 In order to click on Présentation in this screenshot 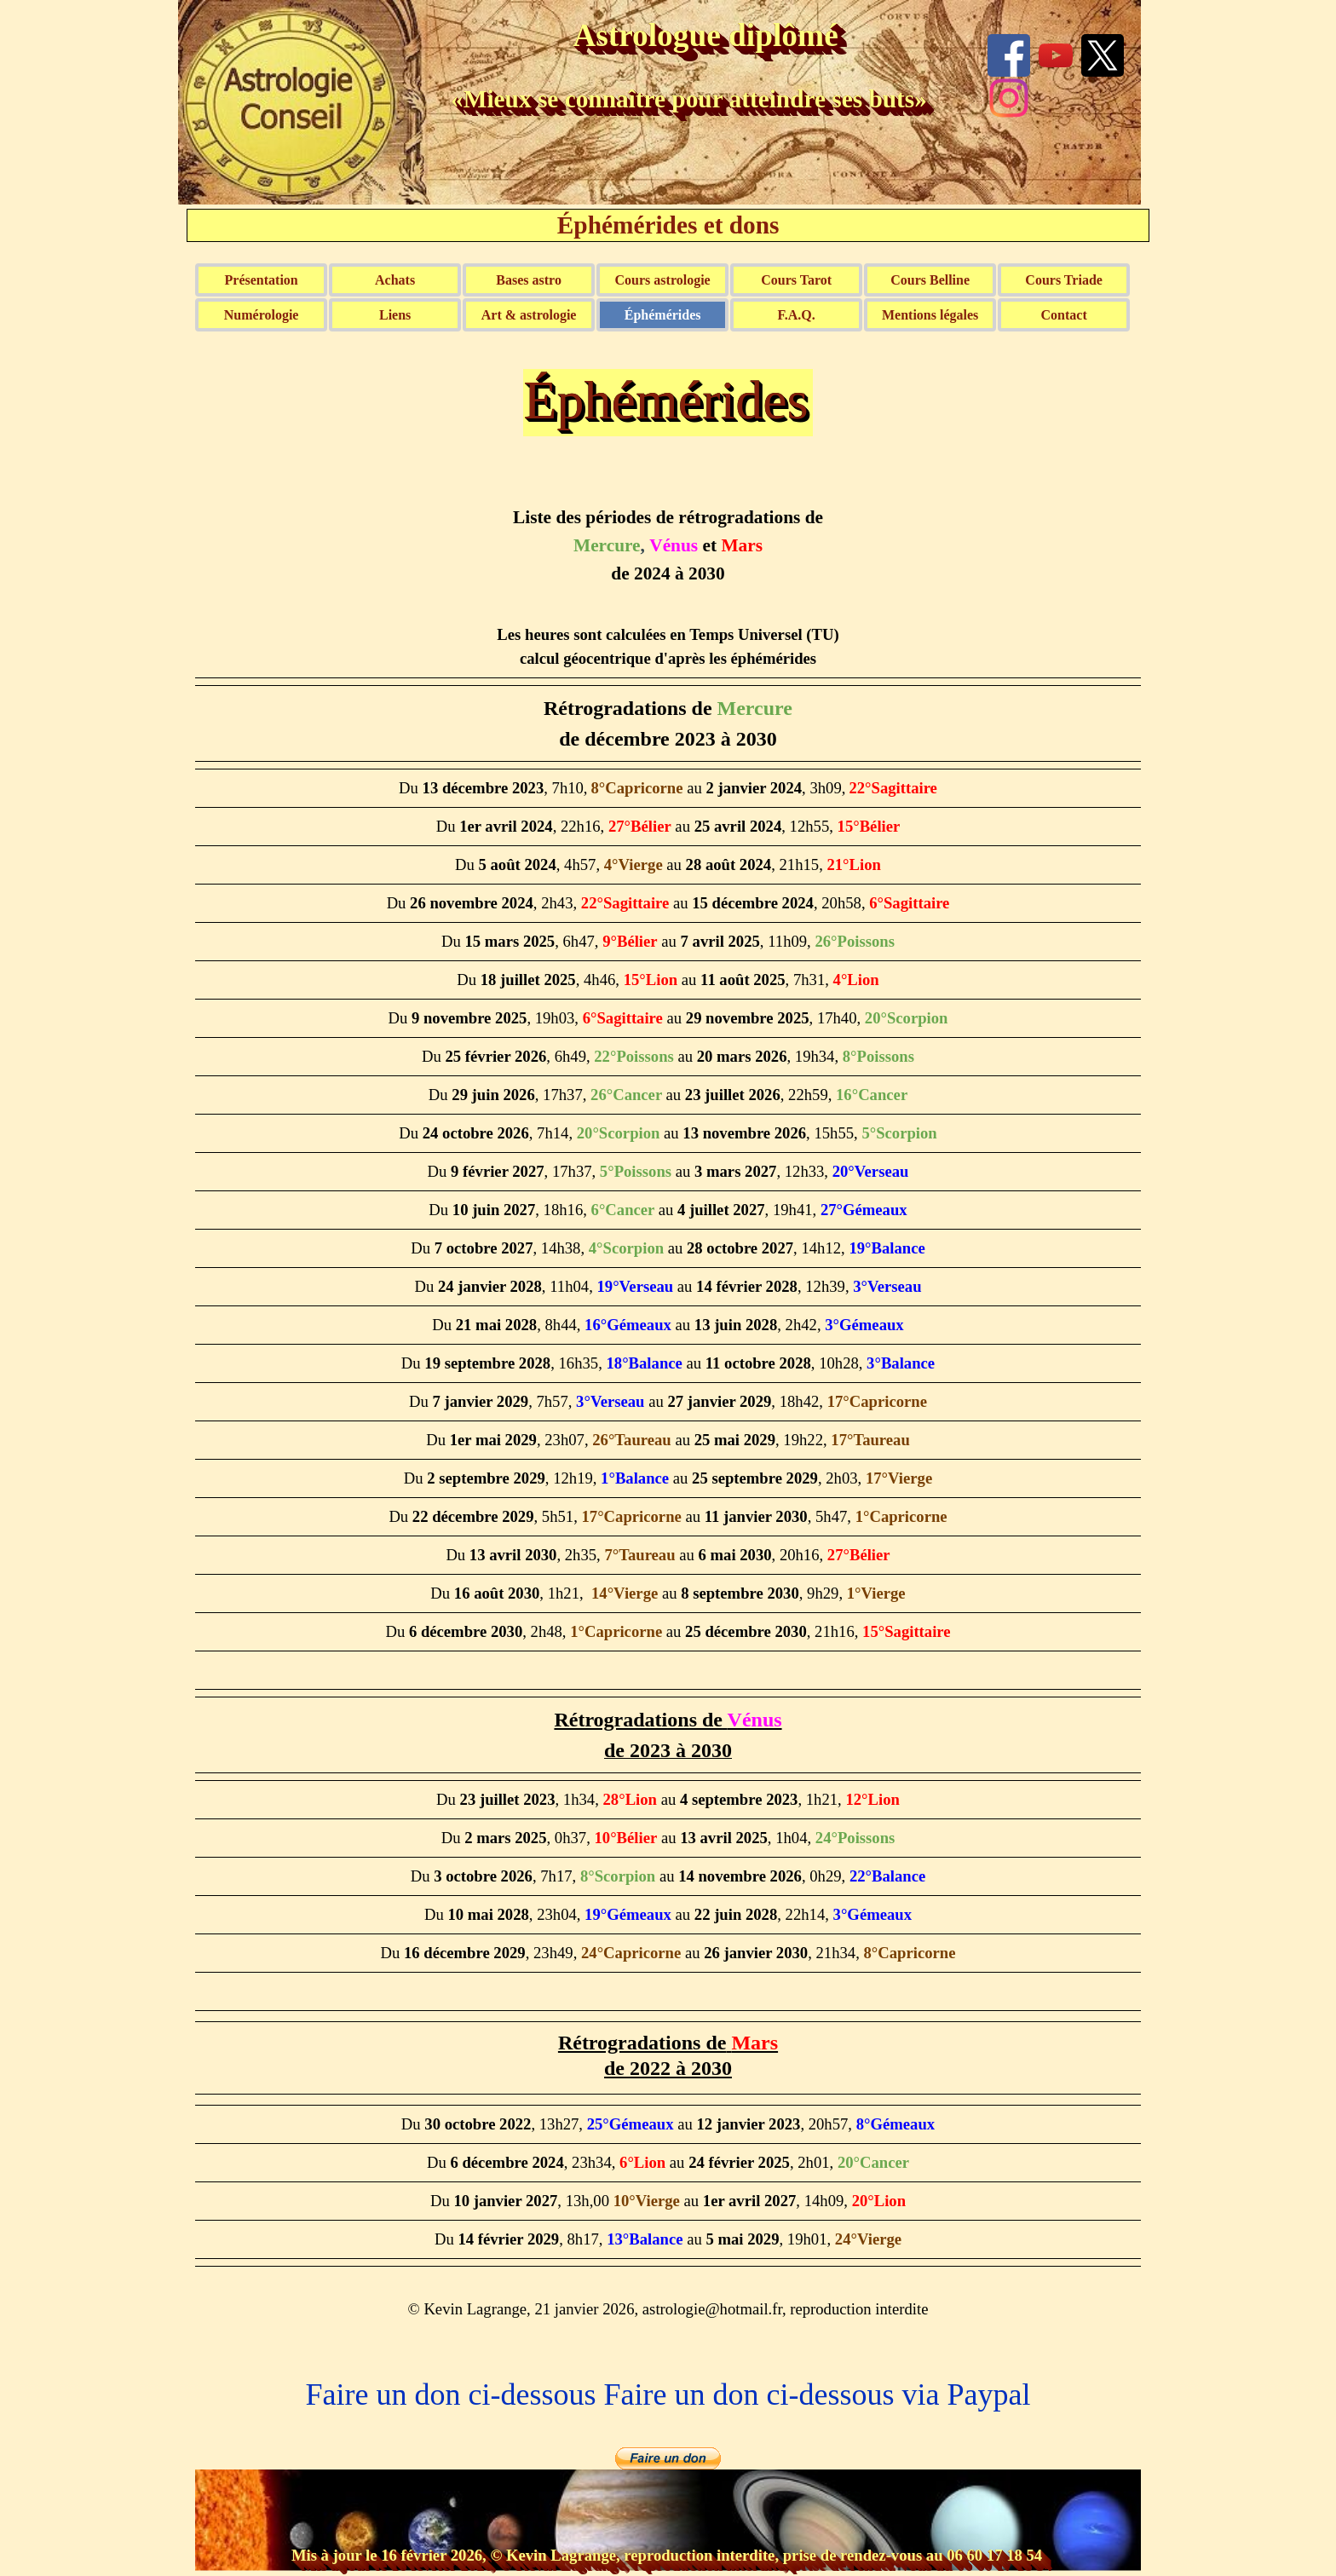, I will do `click(261, 280)`.